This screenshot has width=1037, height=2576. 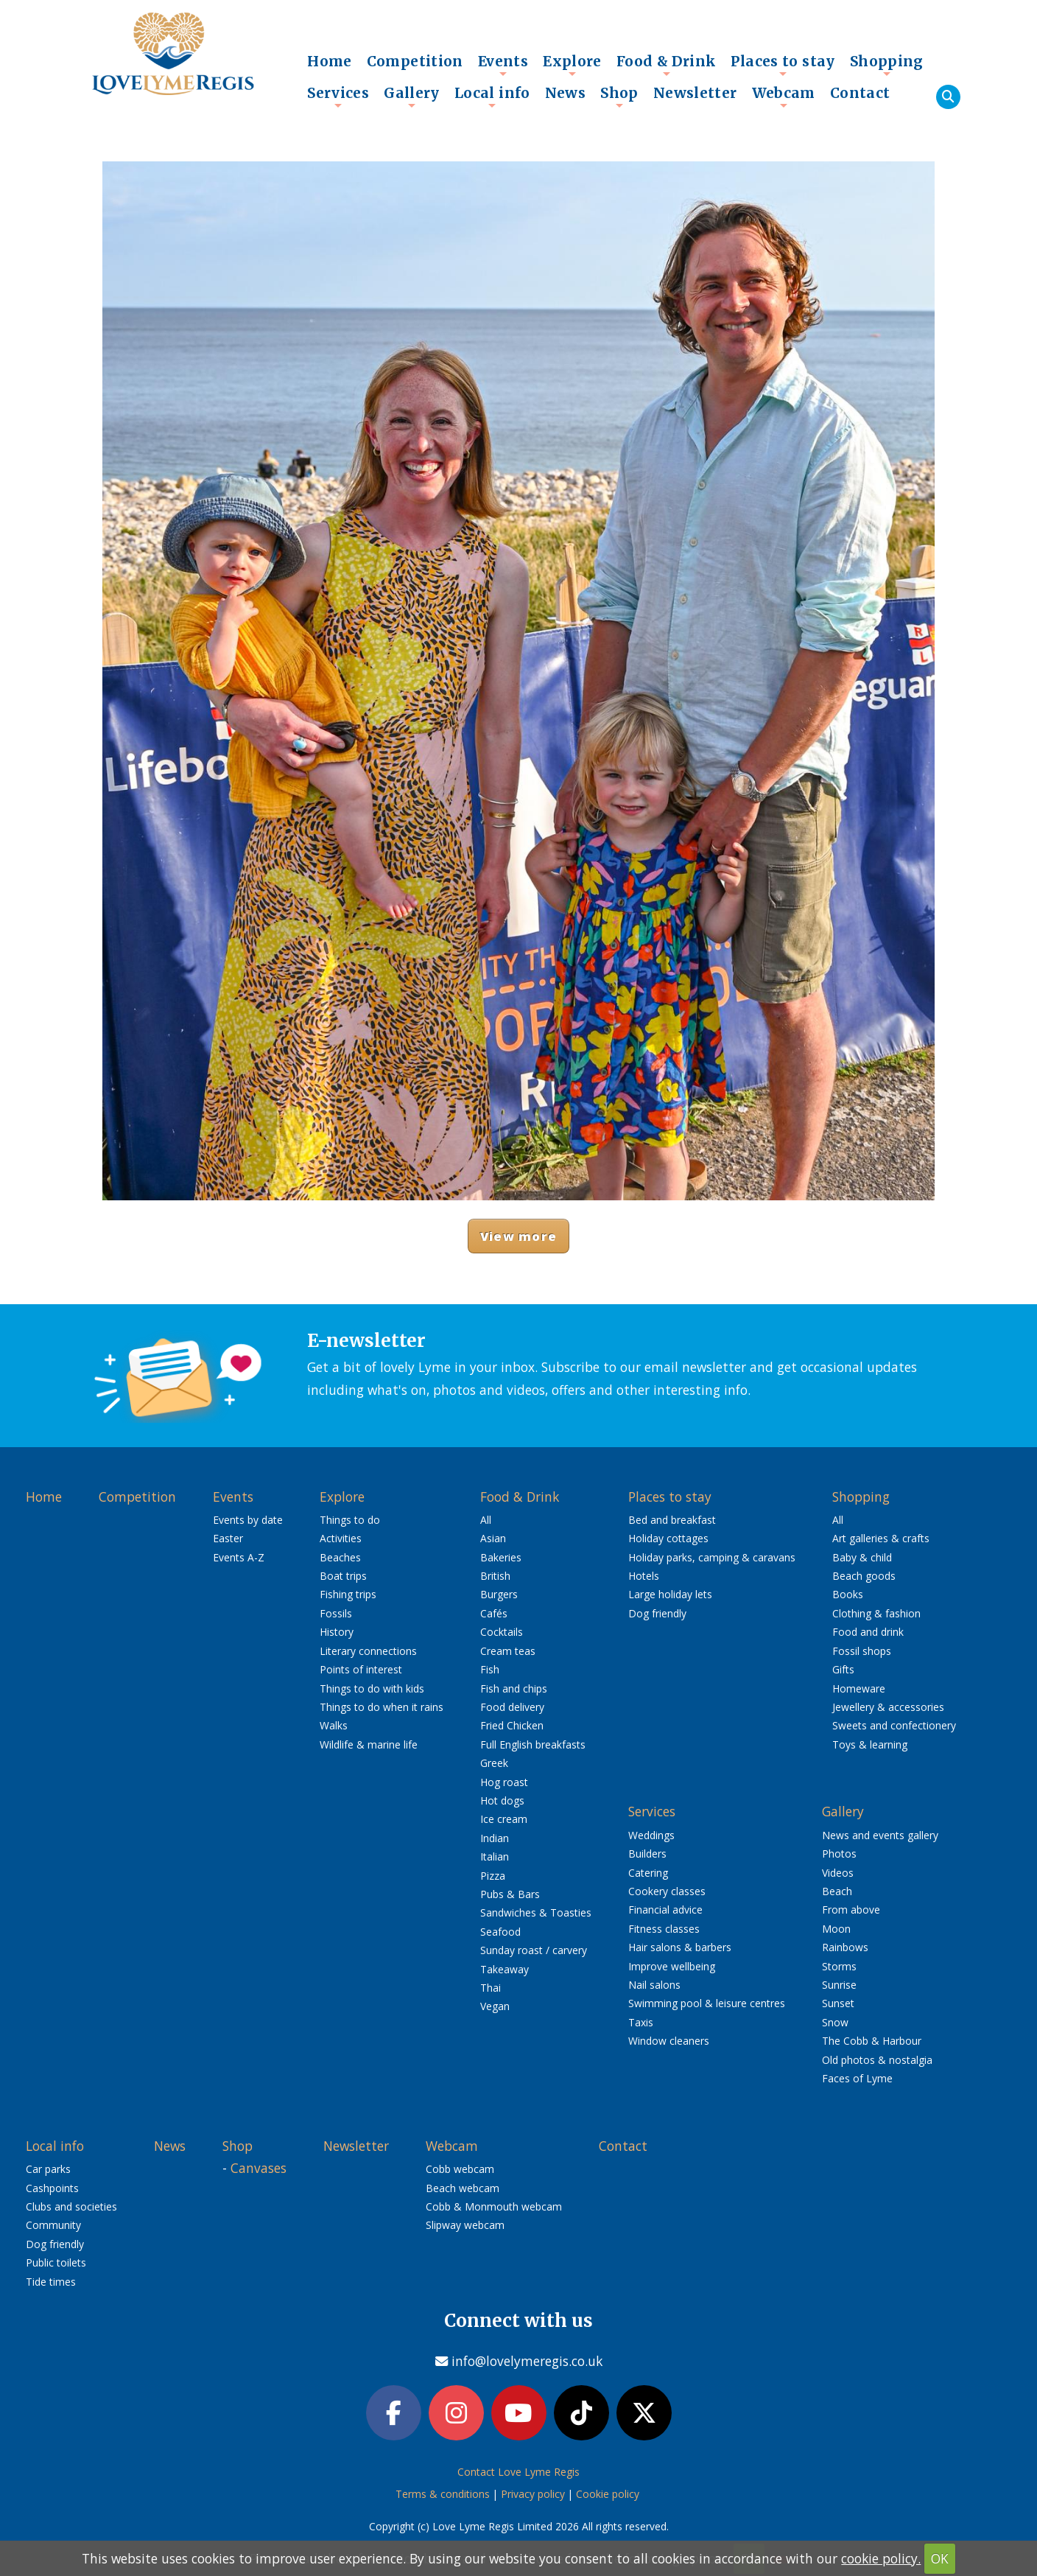 What do you see at coordinates (533, 1744) in the screenshot?
I see `Full English breakfasts` at bounding box center [533, 1744].